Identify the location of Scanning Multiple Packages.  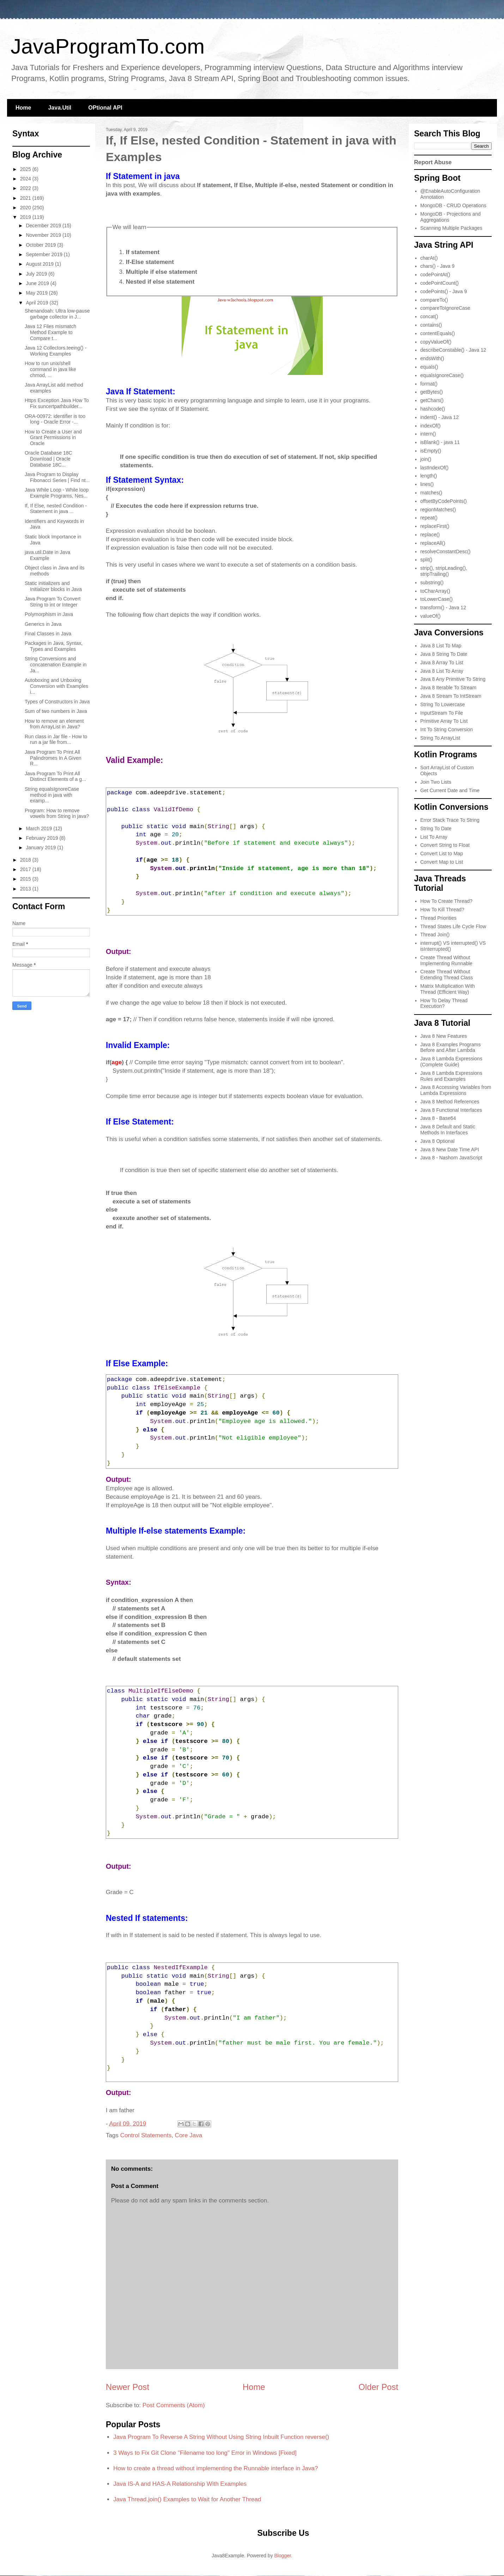
(451, 228).